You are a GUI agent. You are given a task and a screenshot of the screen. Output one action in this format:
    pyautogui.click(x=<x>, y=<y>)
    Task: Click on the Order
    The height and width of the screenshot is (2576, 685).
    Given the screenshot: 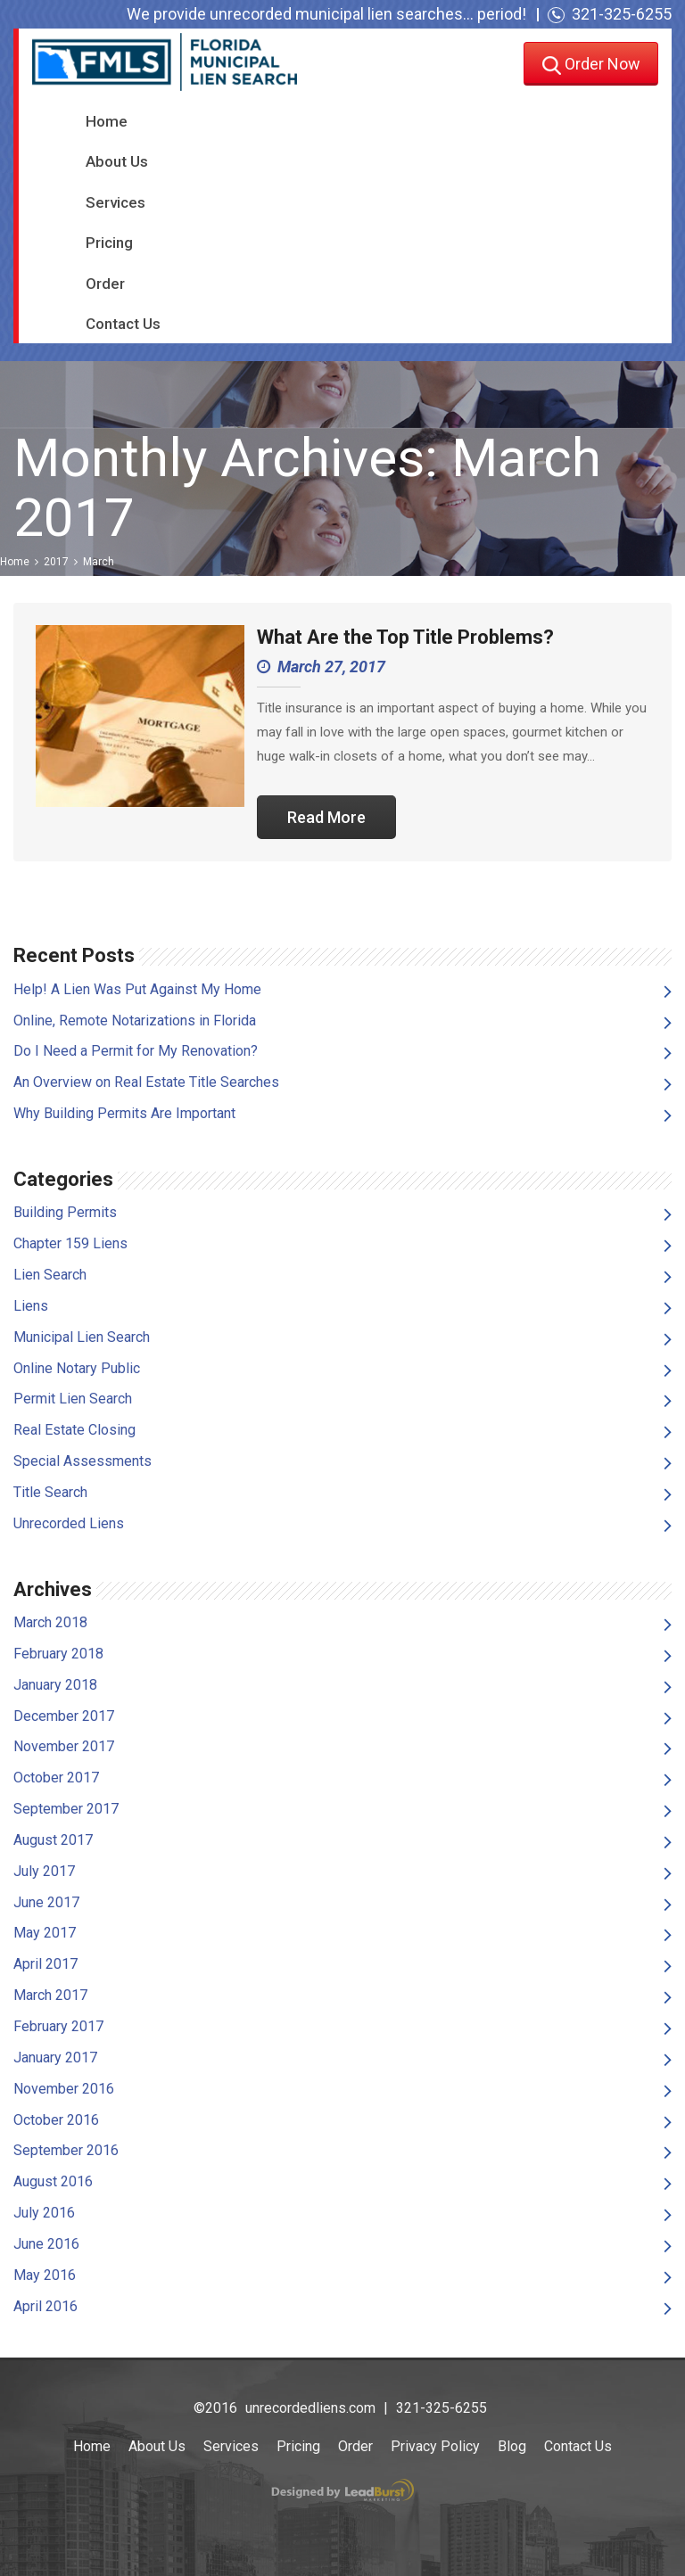 What is the action you would take?
    pyautogui.click(x=105, y=283)
    